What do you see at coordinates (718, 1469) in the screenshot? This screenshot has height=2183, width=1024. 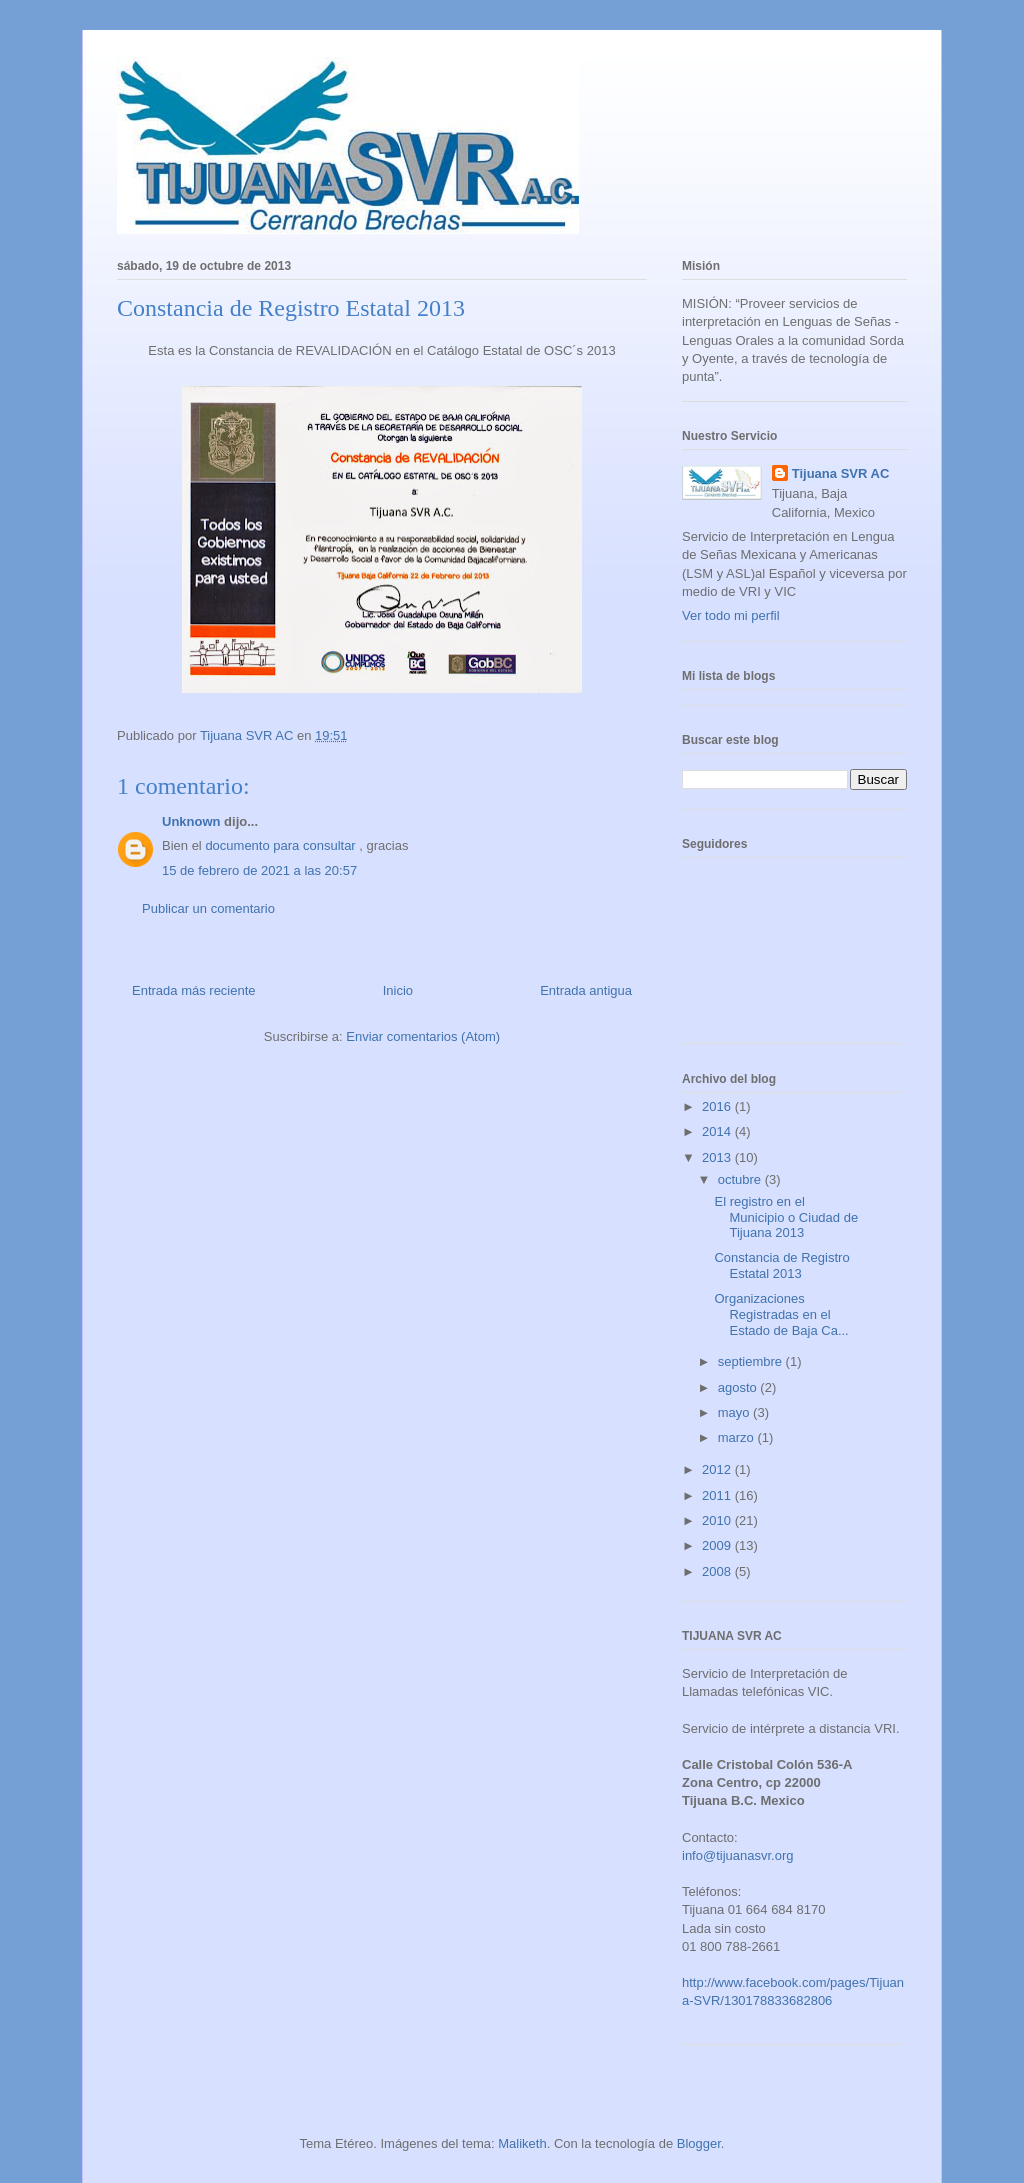 I see `2012` at bounding box center [718, 1469].